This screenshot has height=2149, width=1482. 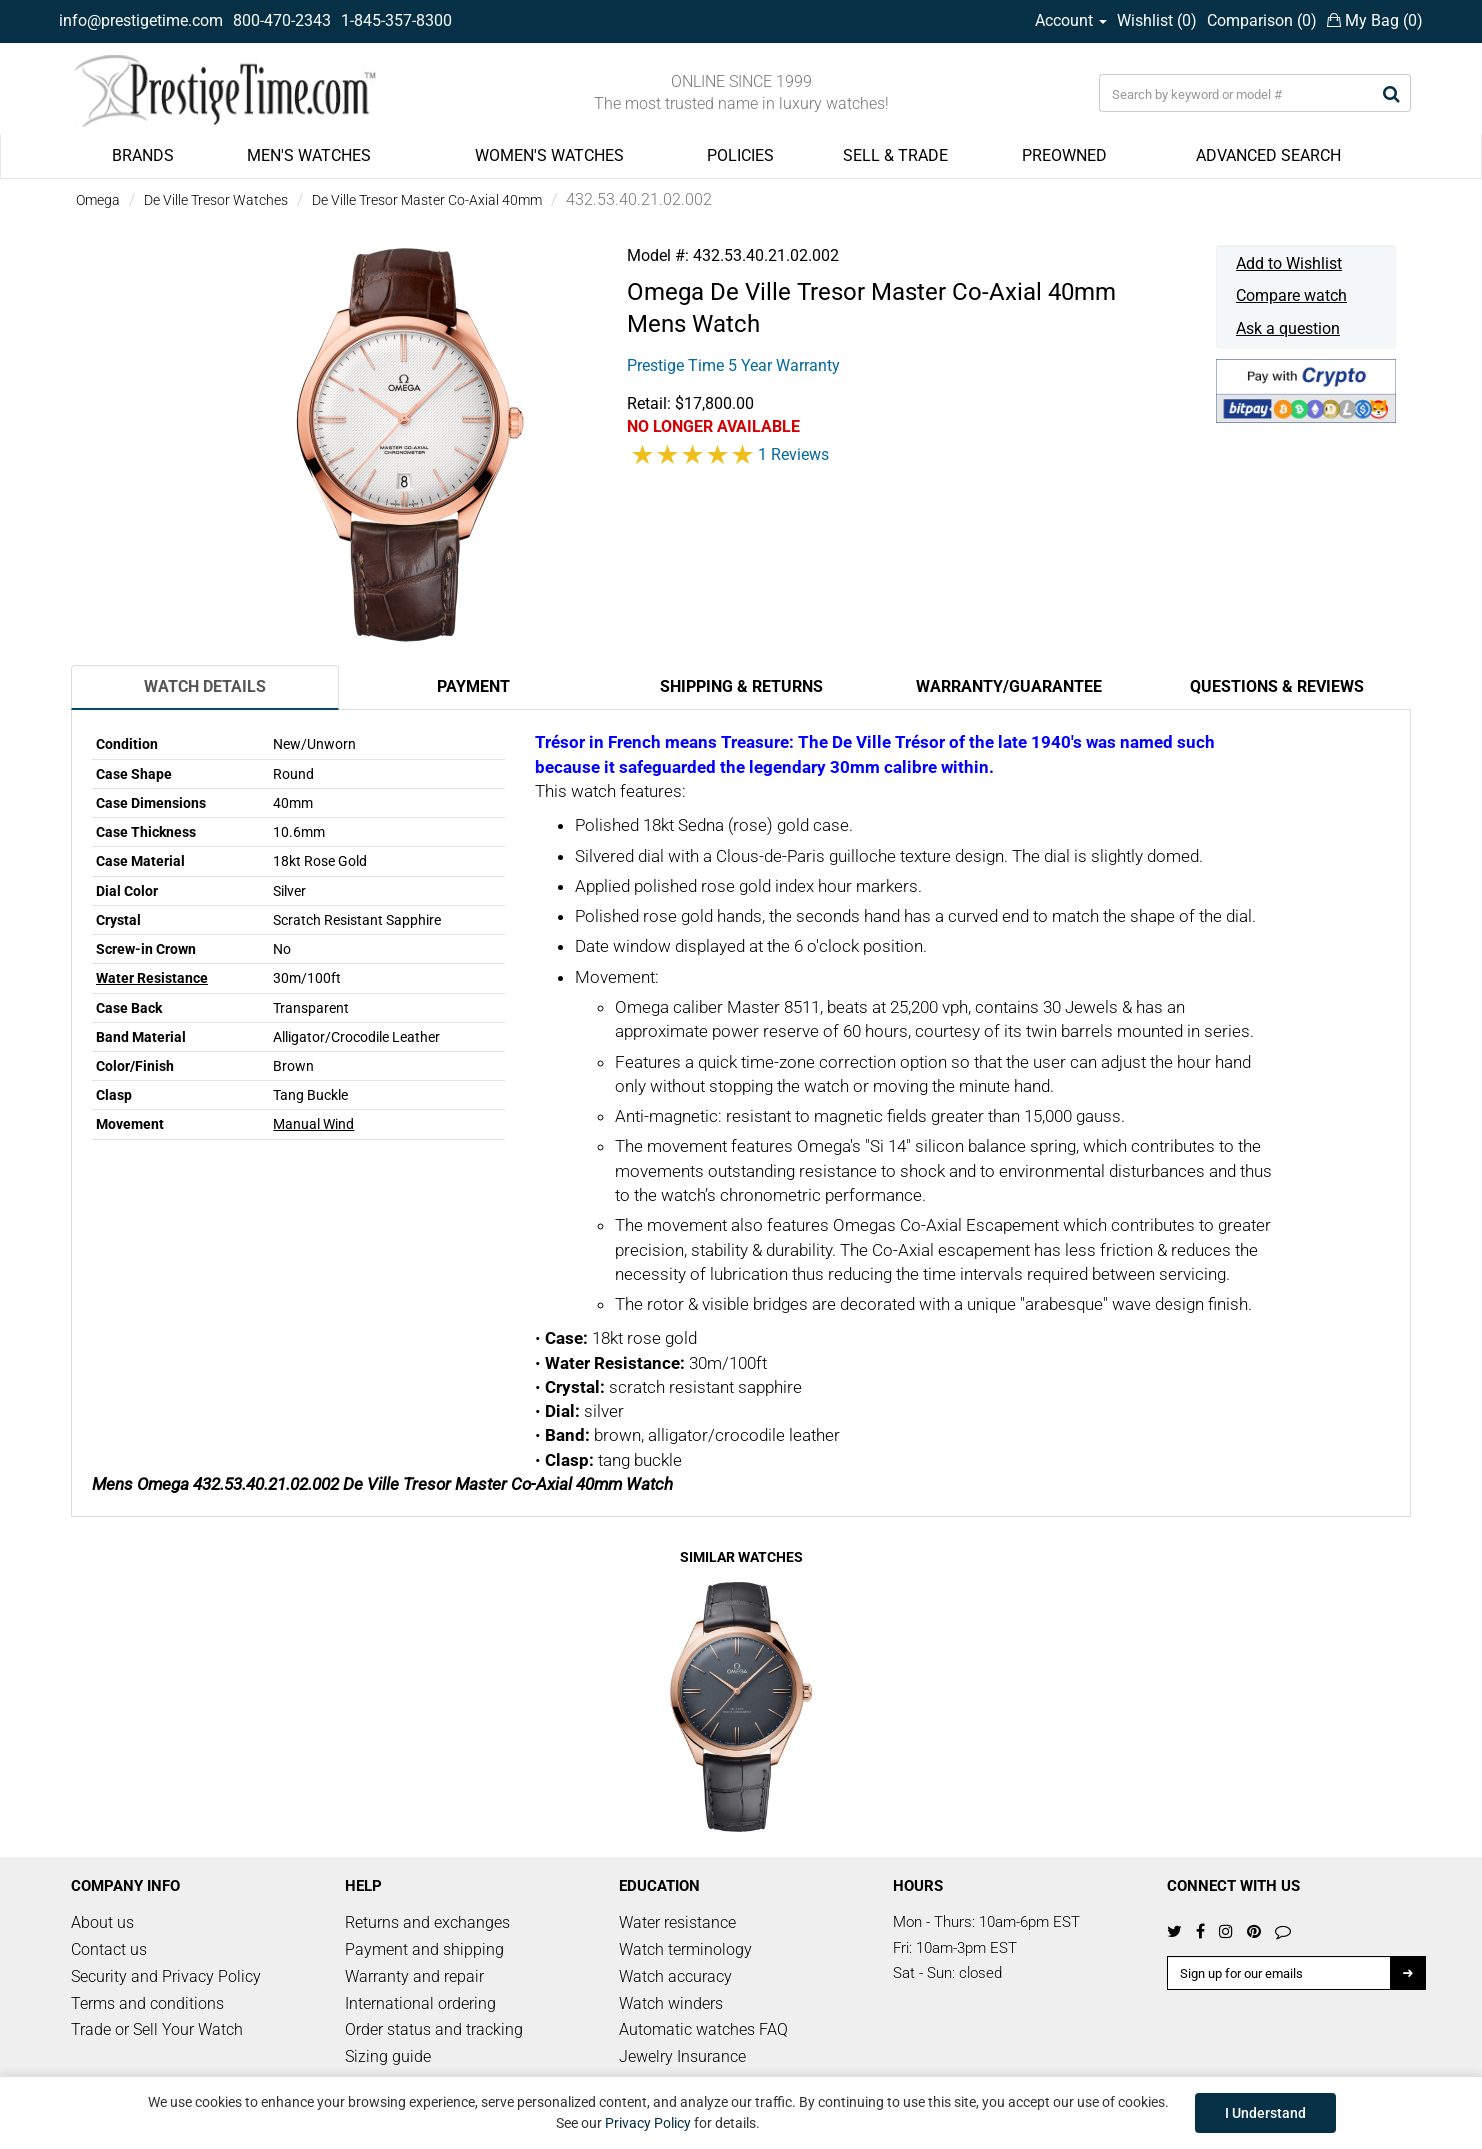 I want to click on Warranty/Guarantee [tab], so click(x=1009, y=686).